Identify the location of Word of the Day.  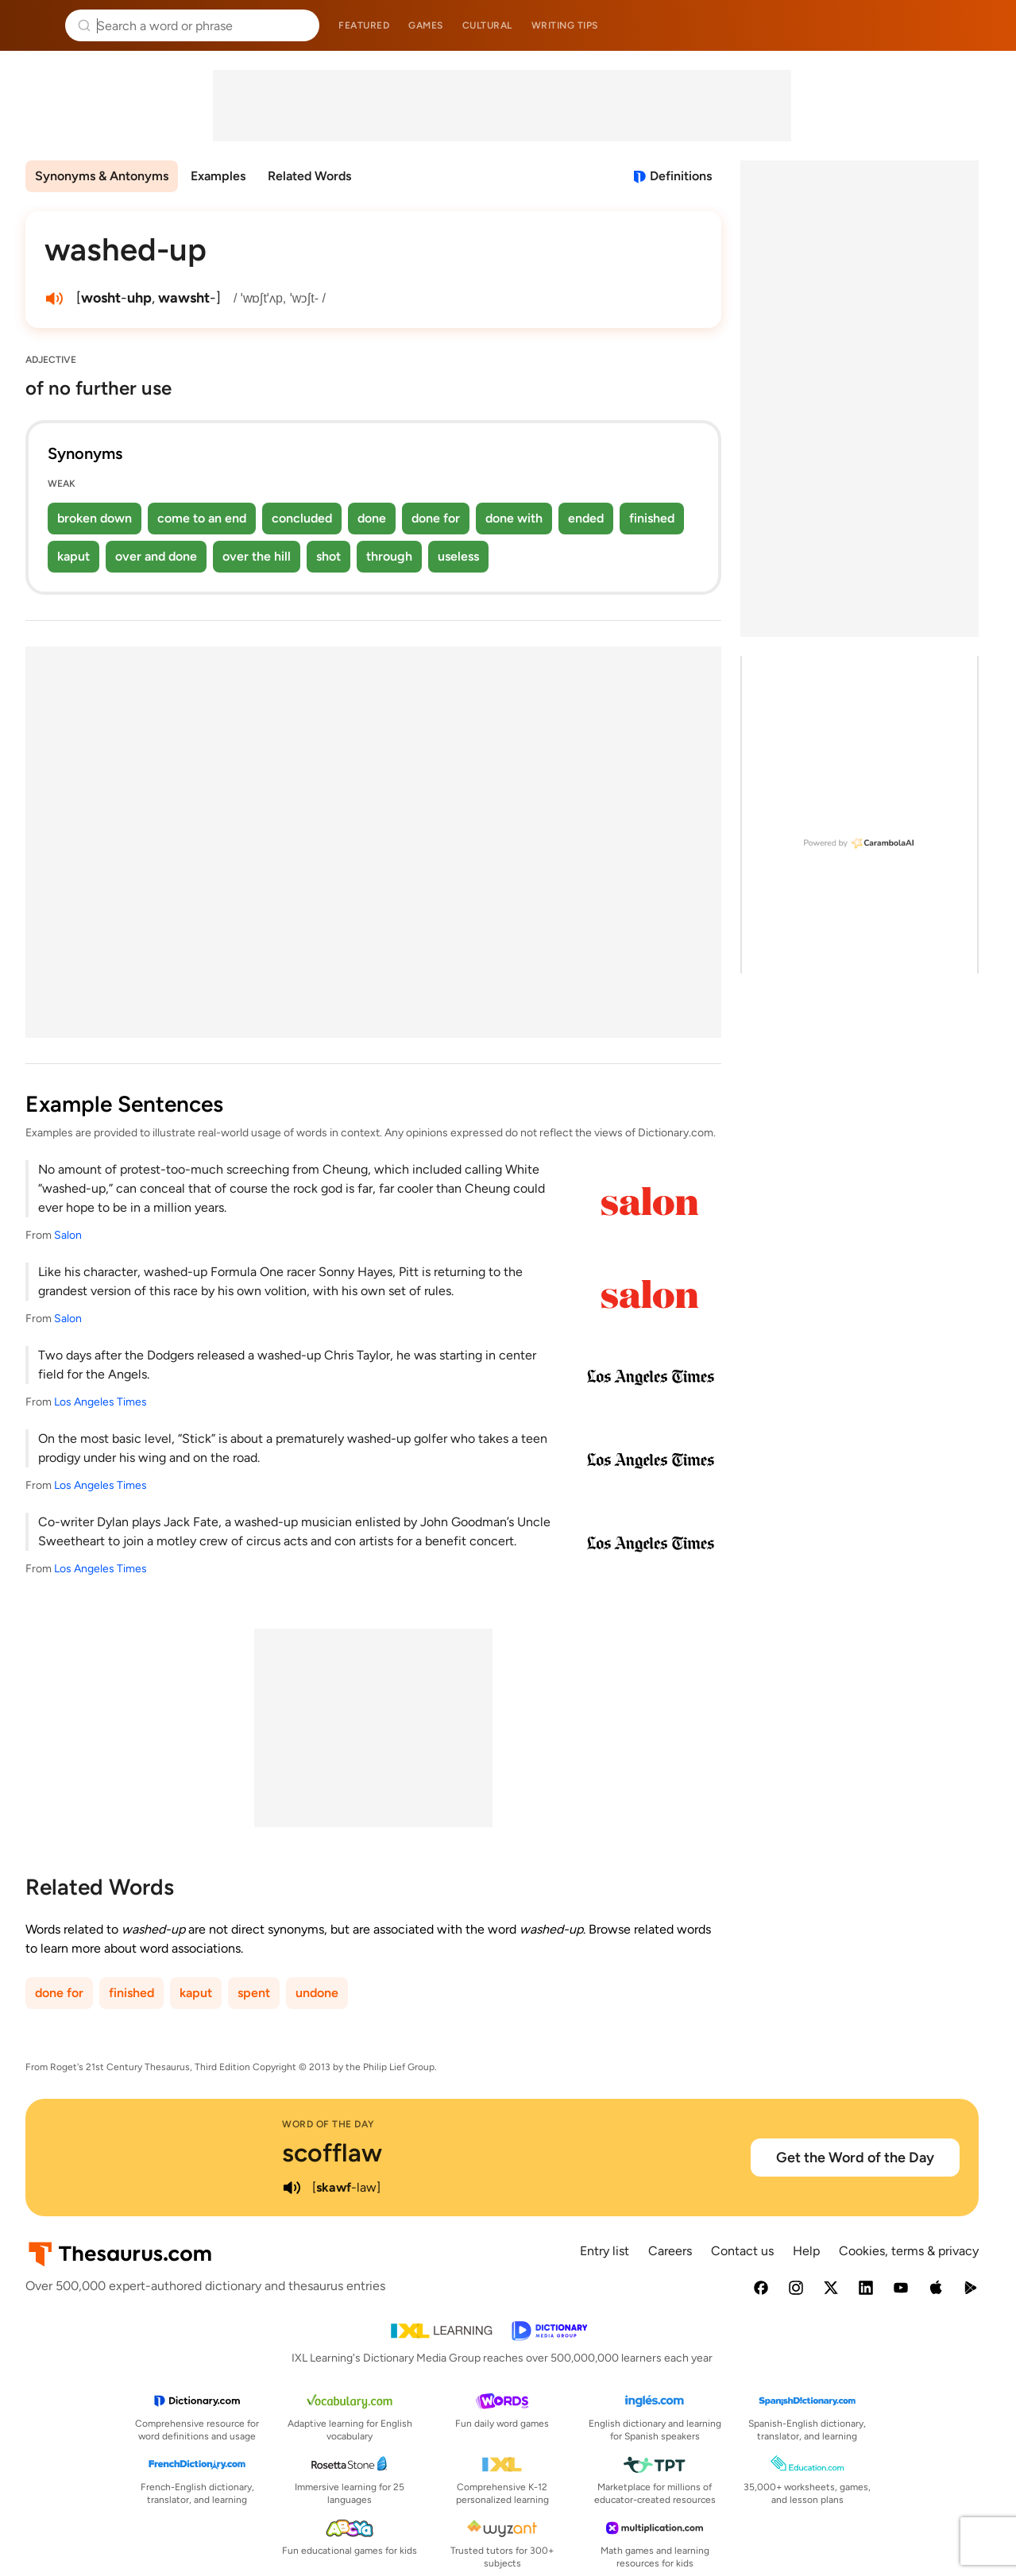
(328, 2124).